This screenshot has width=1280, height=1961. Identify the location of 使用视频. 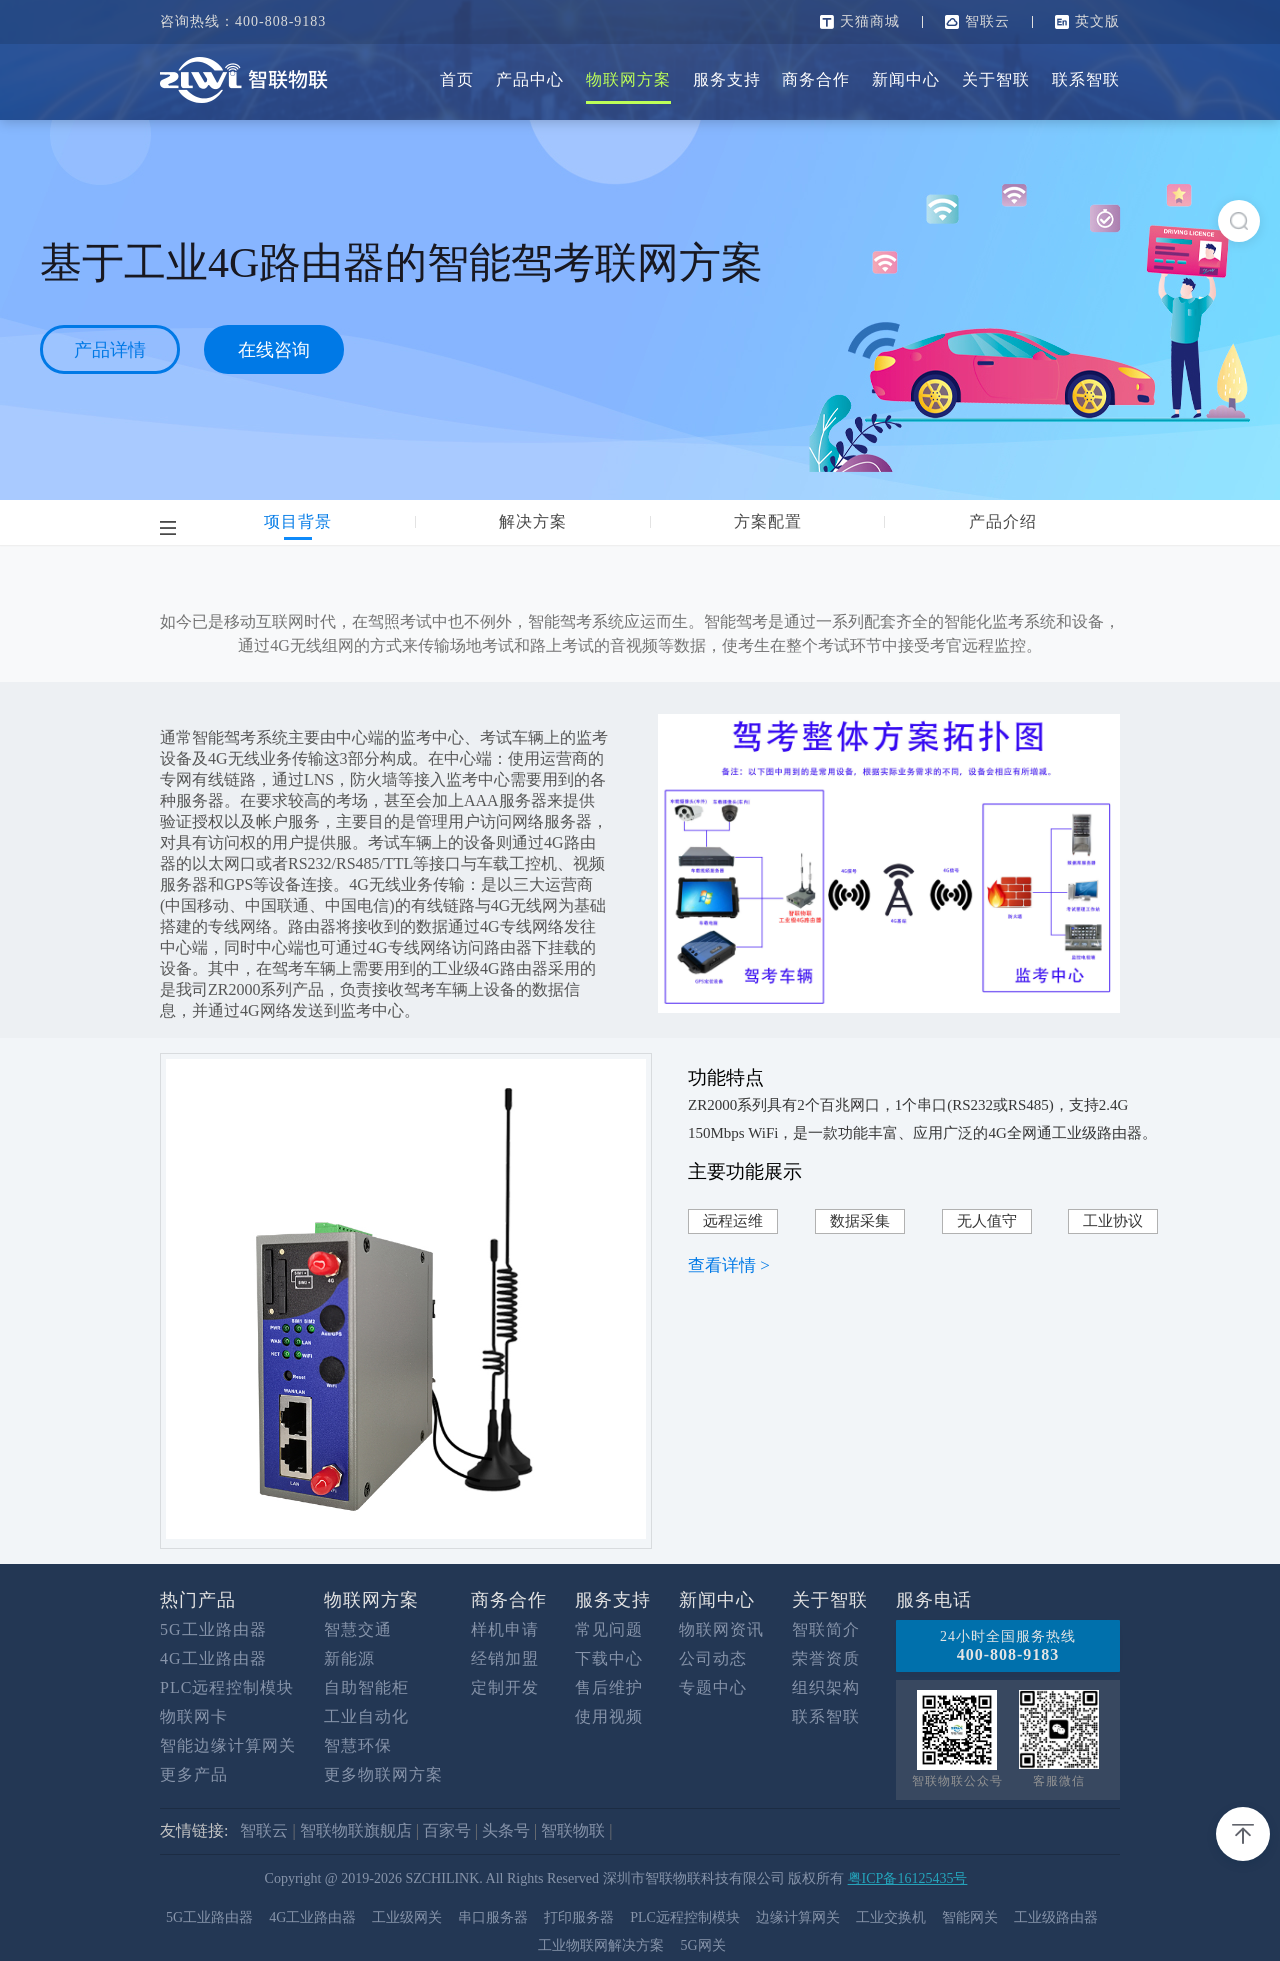
(609, 1716).